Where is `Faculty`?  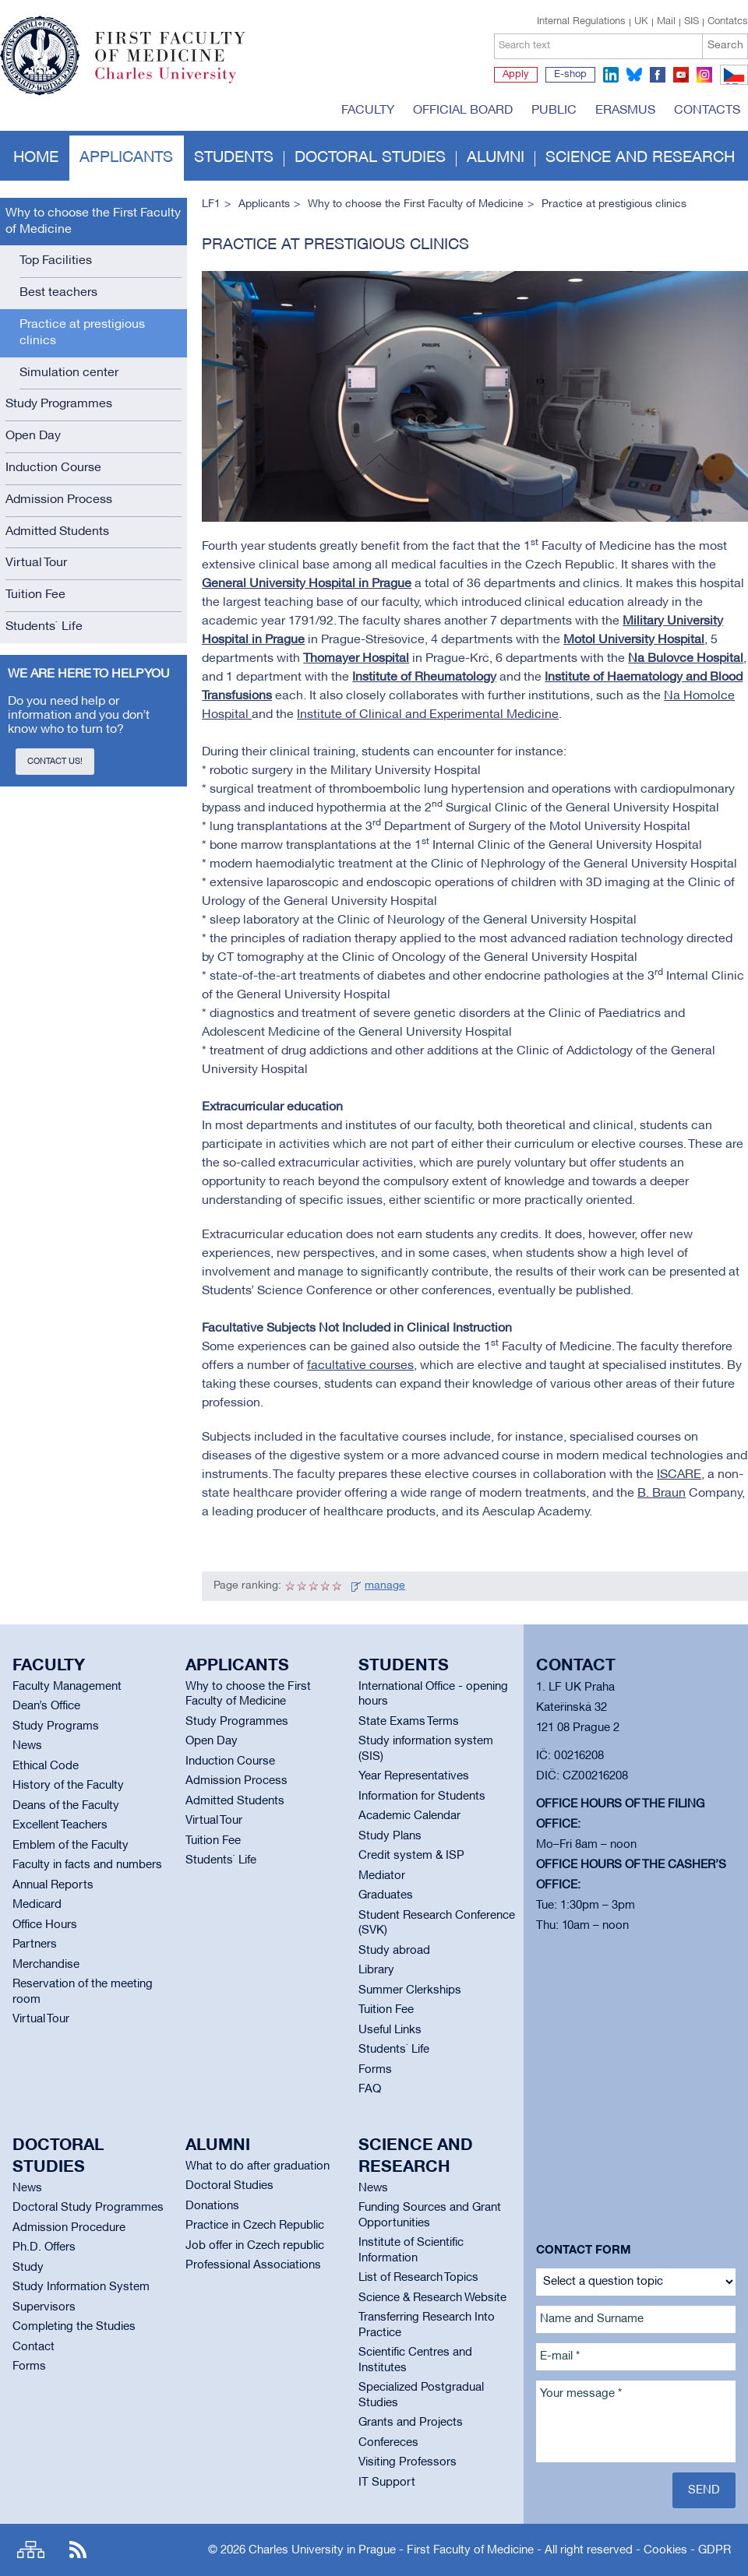
Faculty is located at coordinates (367, 110).